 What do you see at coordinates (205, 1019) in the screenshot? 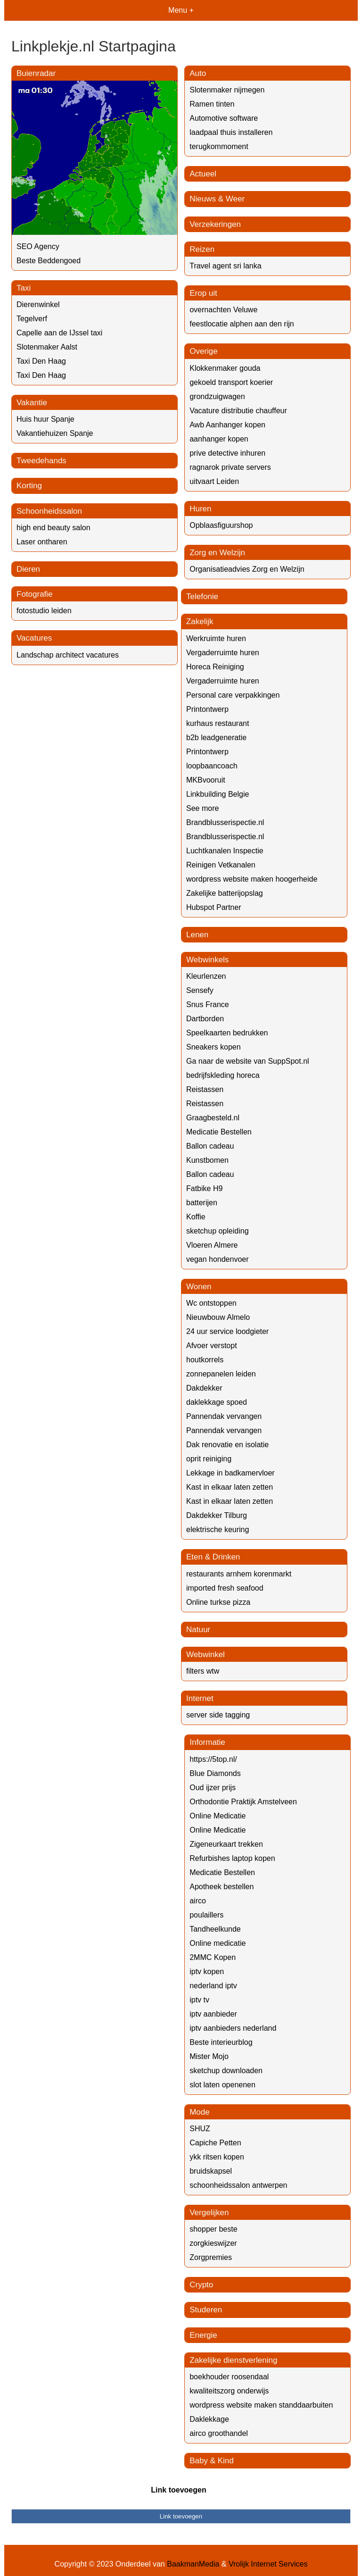
I see `Dartborden` at bounding box center [205, 1019].